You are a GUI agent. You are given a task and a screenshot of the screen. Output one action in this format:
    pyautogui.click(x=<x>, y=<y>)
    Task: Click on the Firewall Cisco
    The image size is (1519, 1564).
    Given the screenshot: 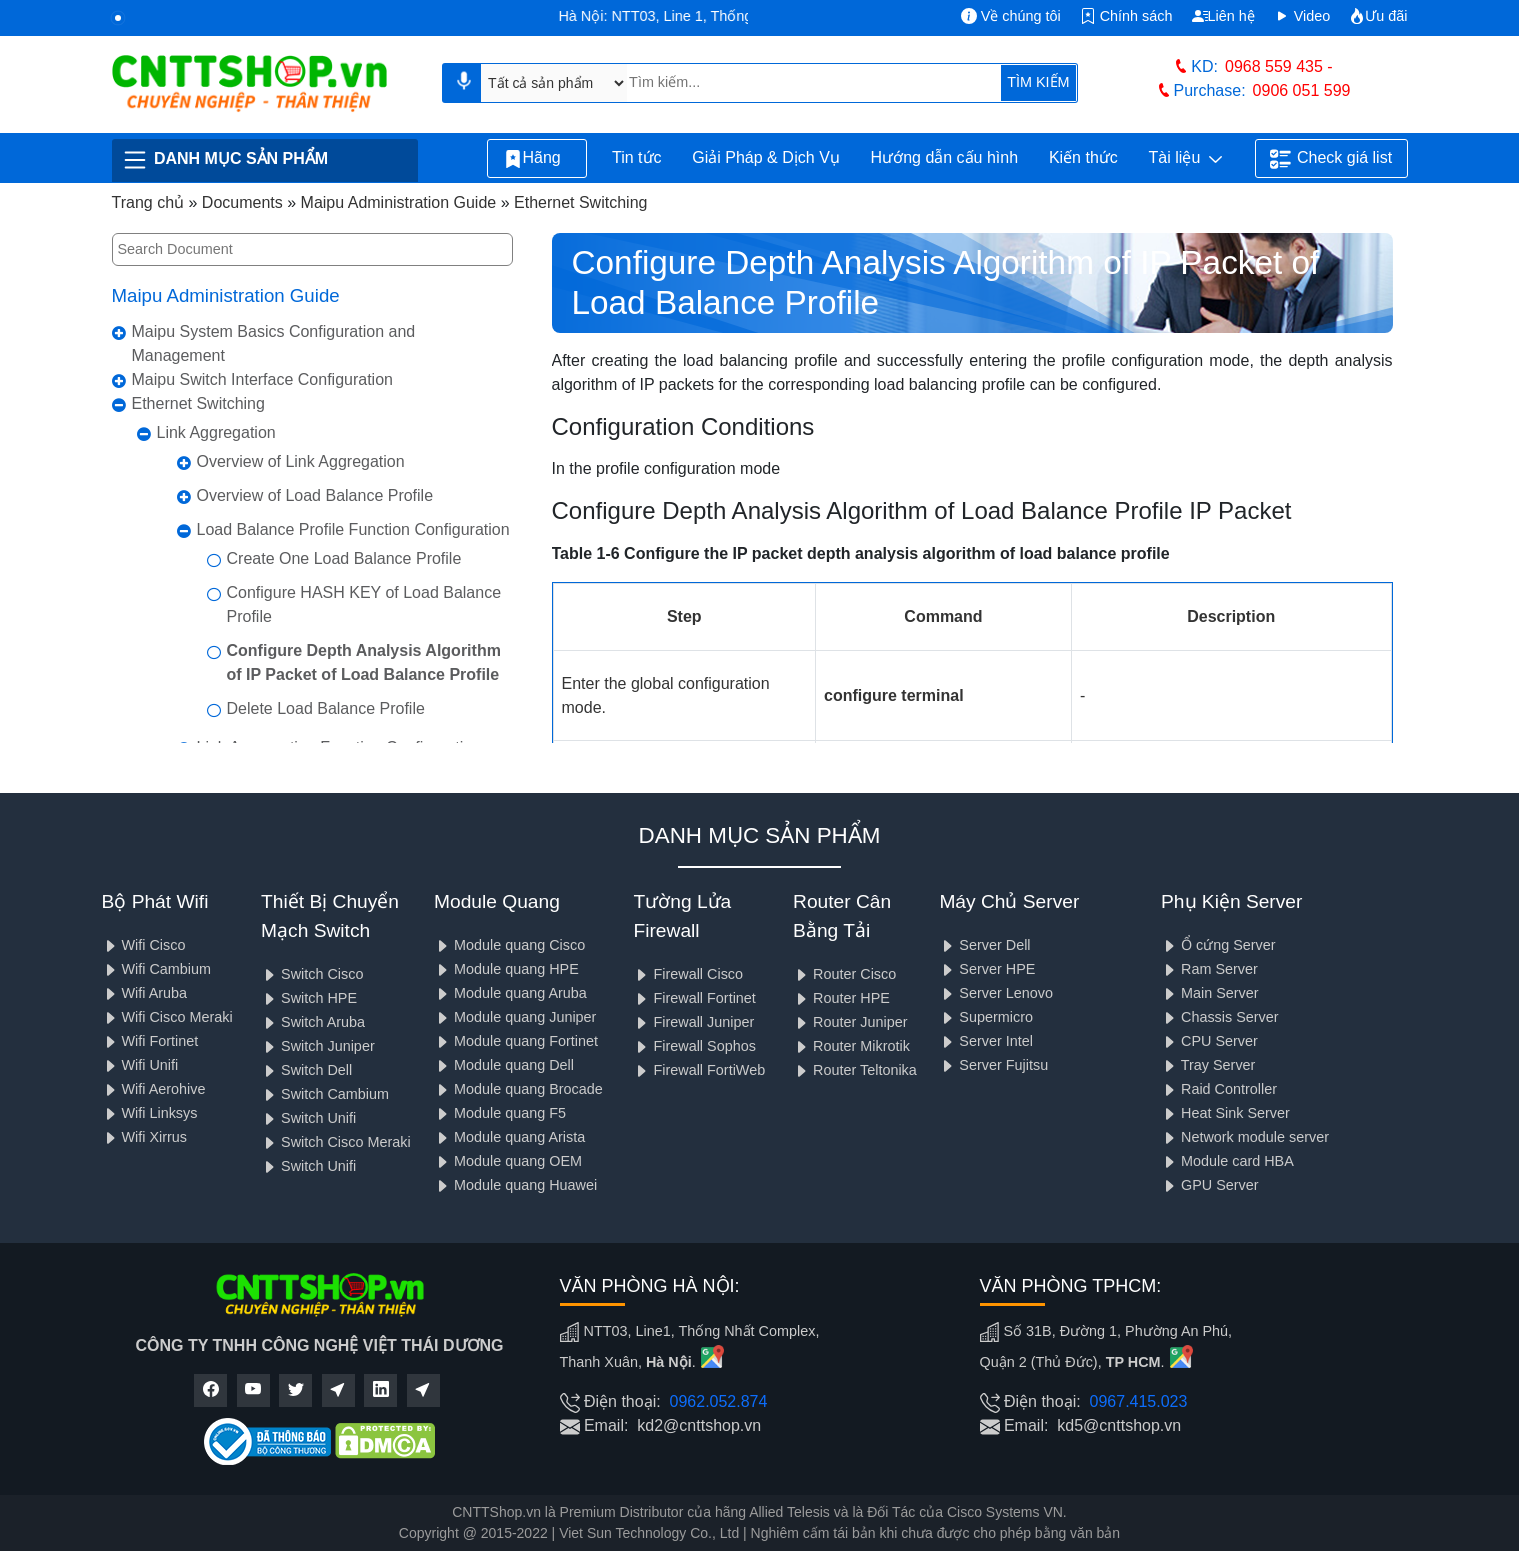 What is the action you would take?
    pyautogui.click(x=688, y=974)
    